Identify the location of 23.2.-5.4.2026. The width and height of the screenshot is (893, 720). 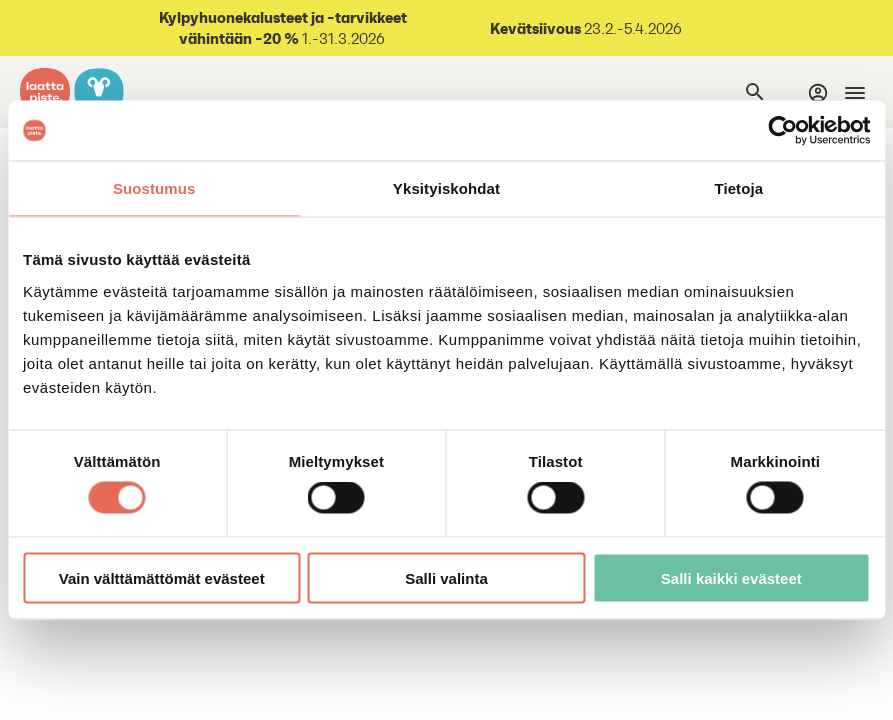
(631, 28).